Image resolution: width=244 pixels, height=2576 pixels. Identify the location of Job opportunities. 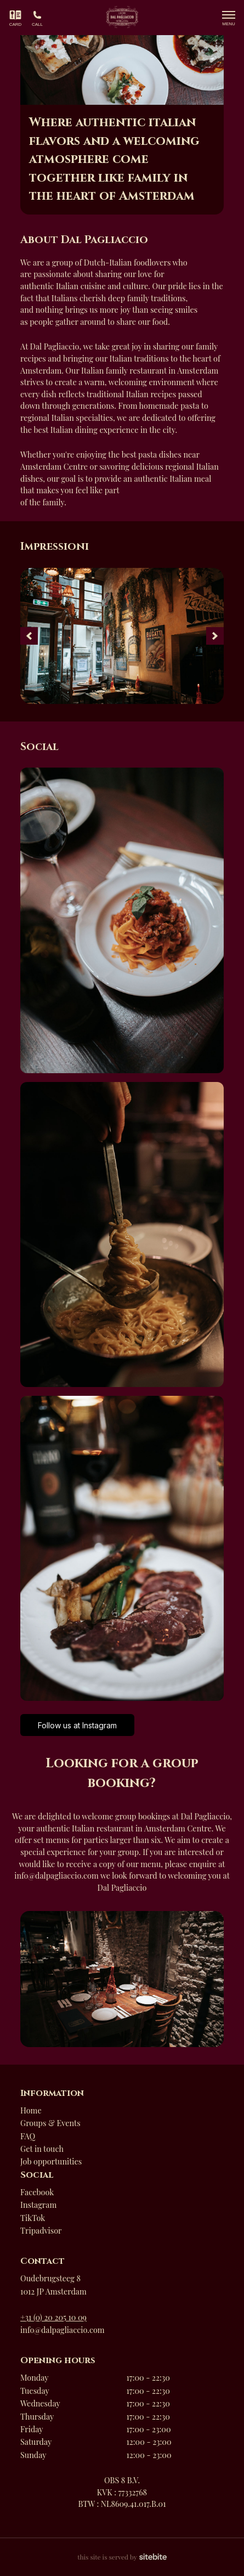
(51, 2161).